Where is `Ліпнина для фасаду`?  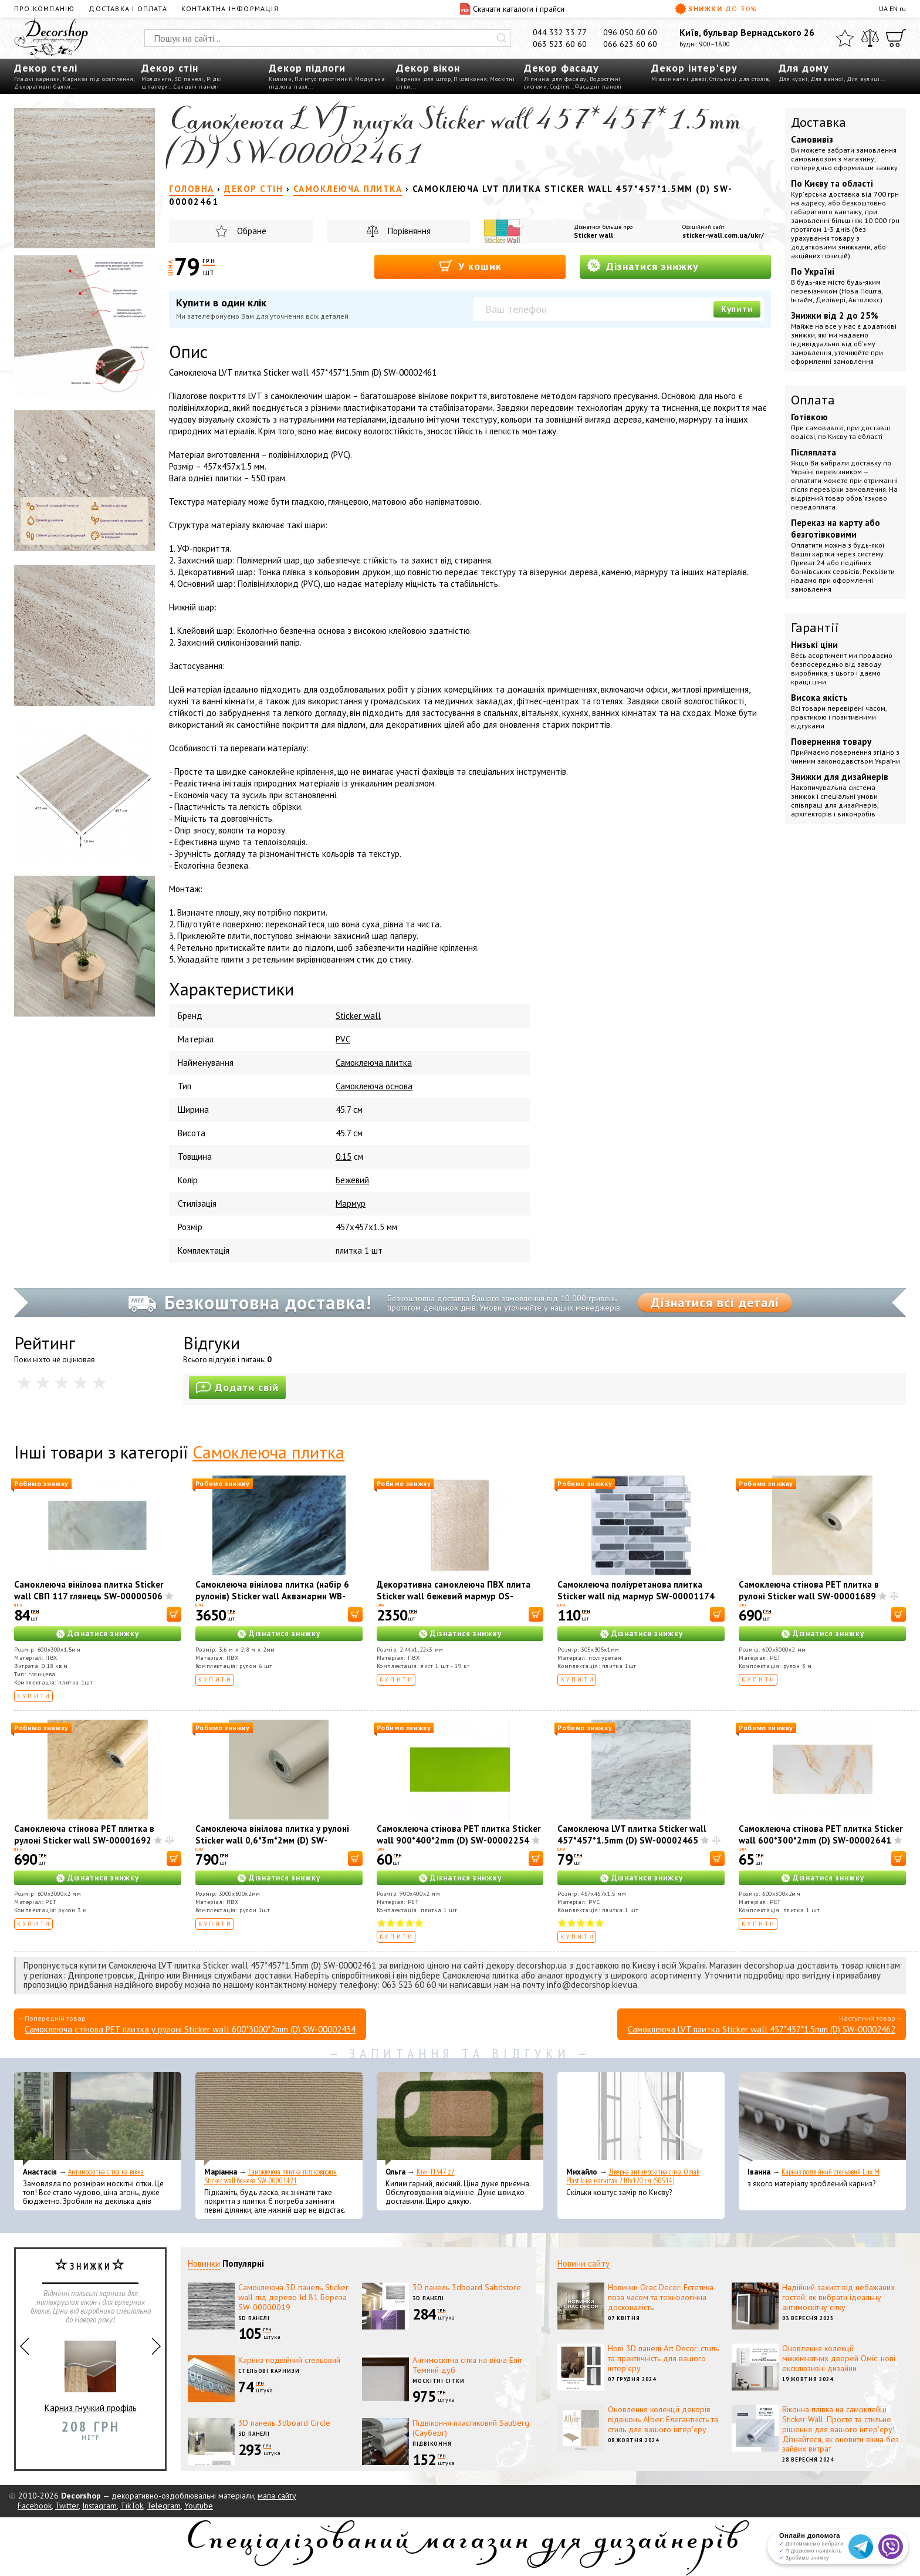
Ліпнина для фасаду is located at coordinates (555, 79).